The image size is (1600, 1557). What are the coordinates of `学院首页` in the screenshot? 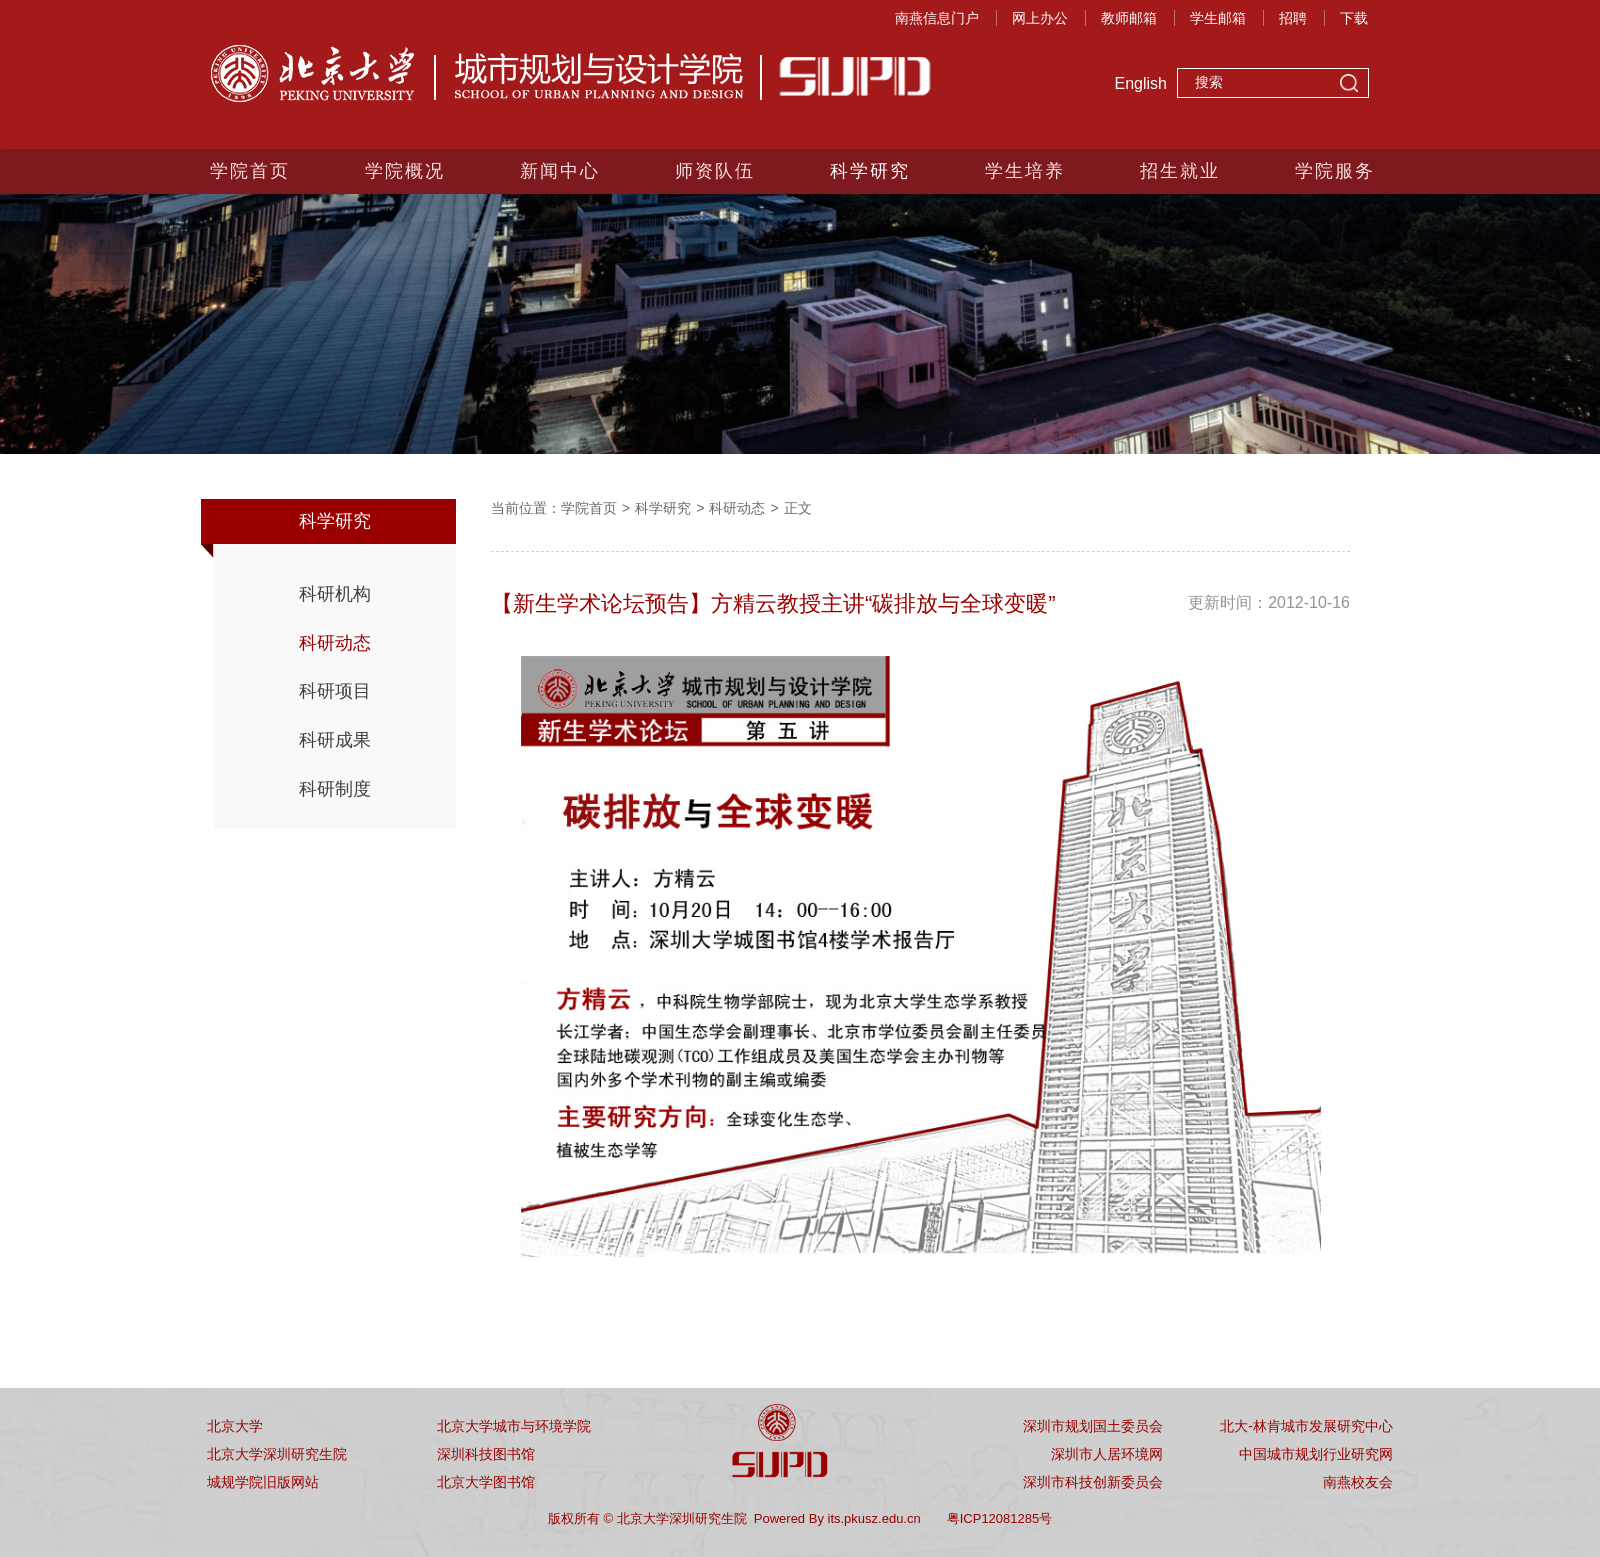 It's located at (250, 171).